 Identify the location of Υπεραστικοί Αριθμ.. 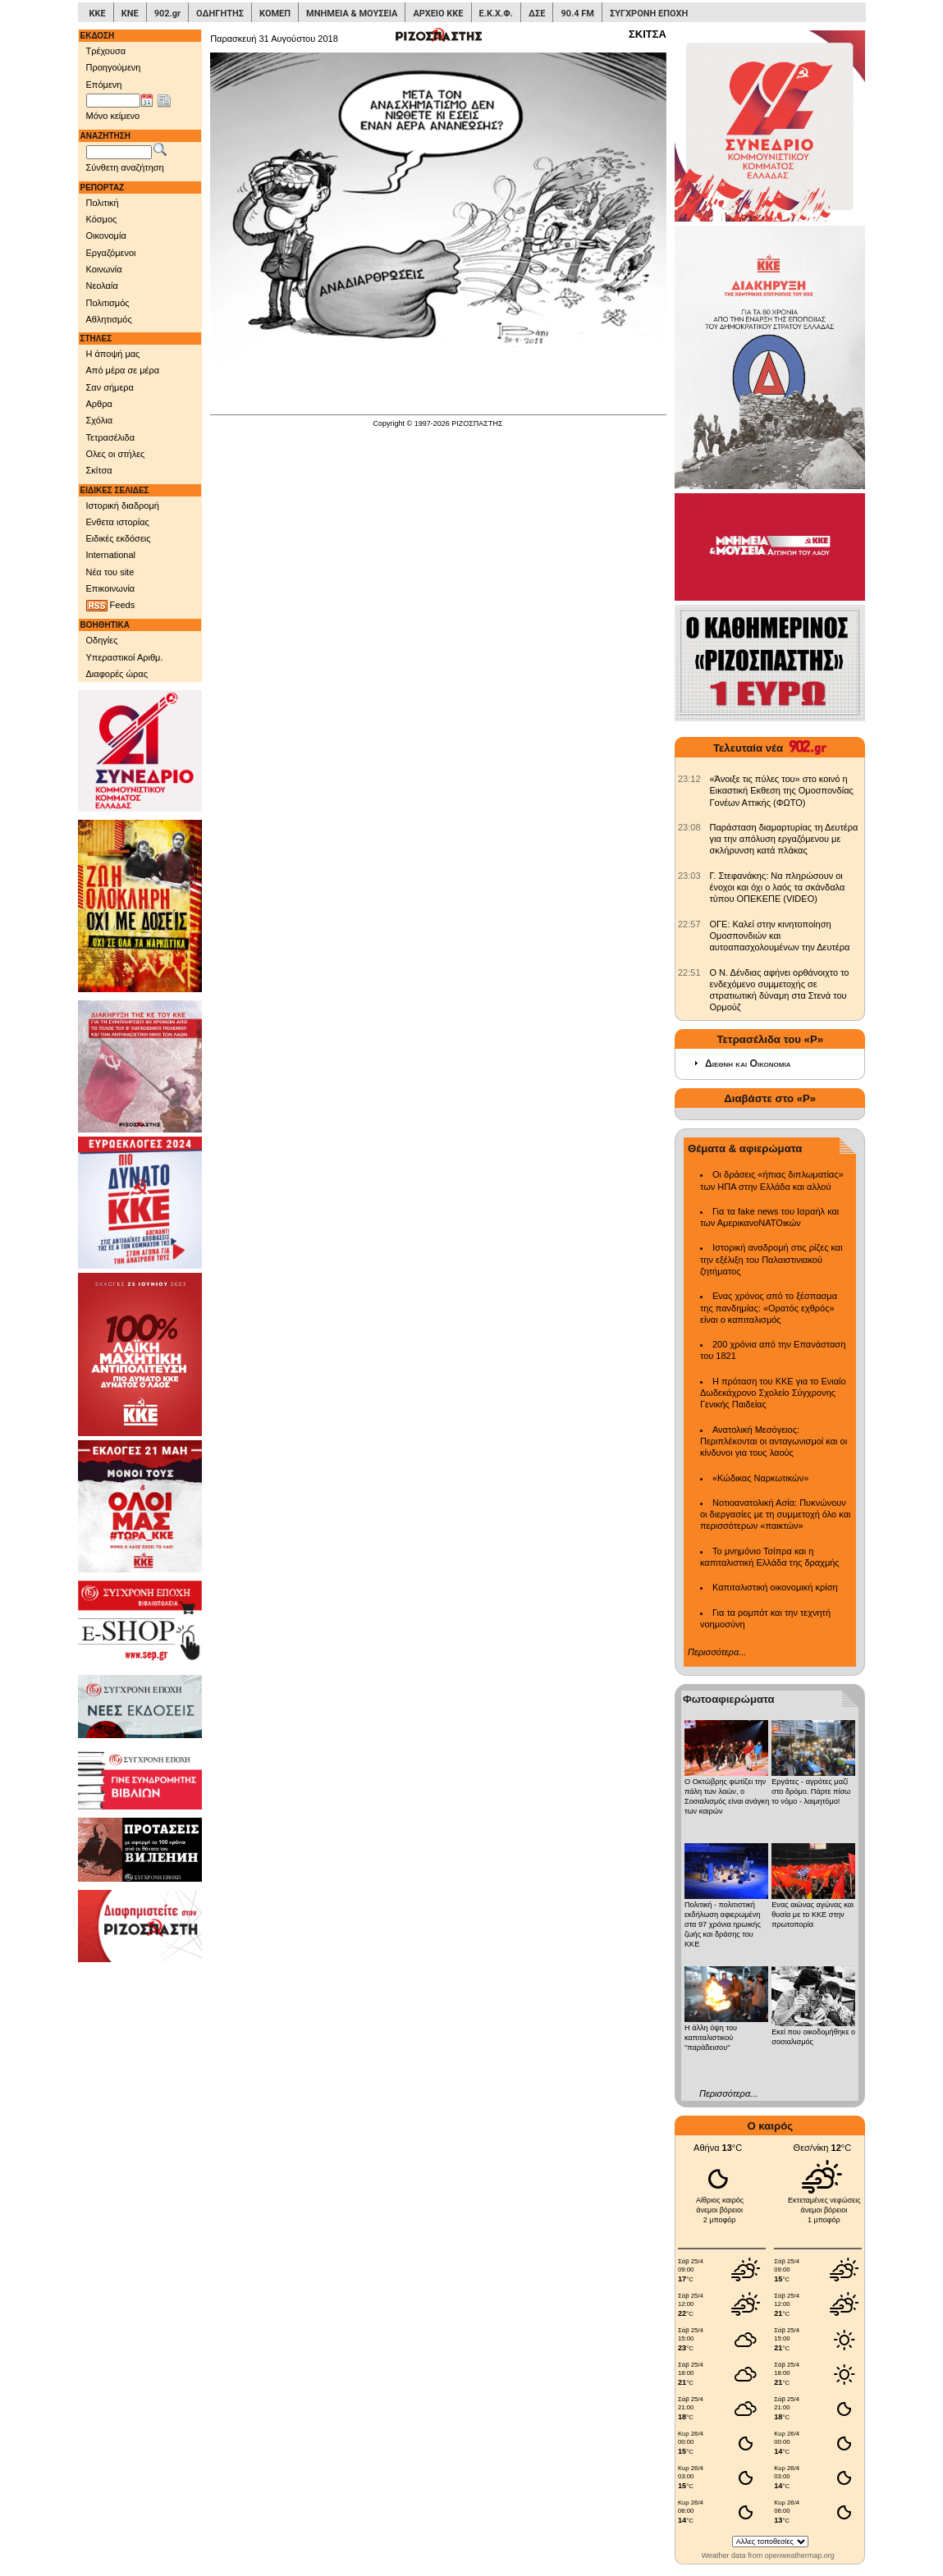
(124, 657).